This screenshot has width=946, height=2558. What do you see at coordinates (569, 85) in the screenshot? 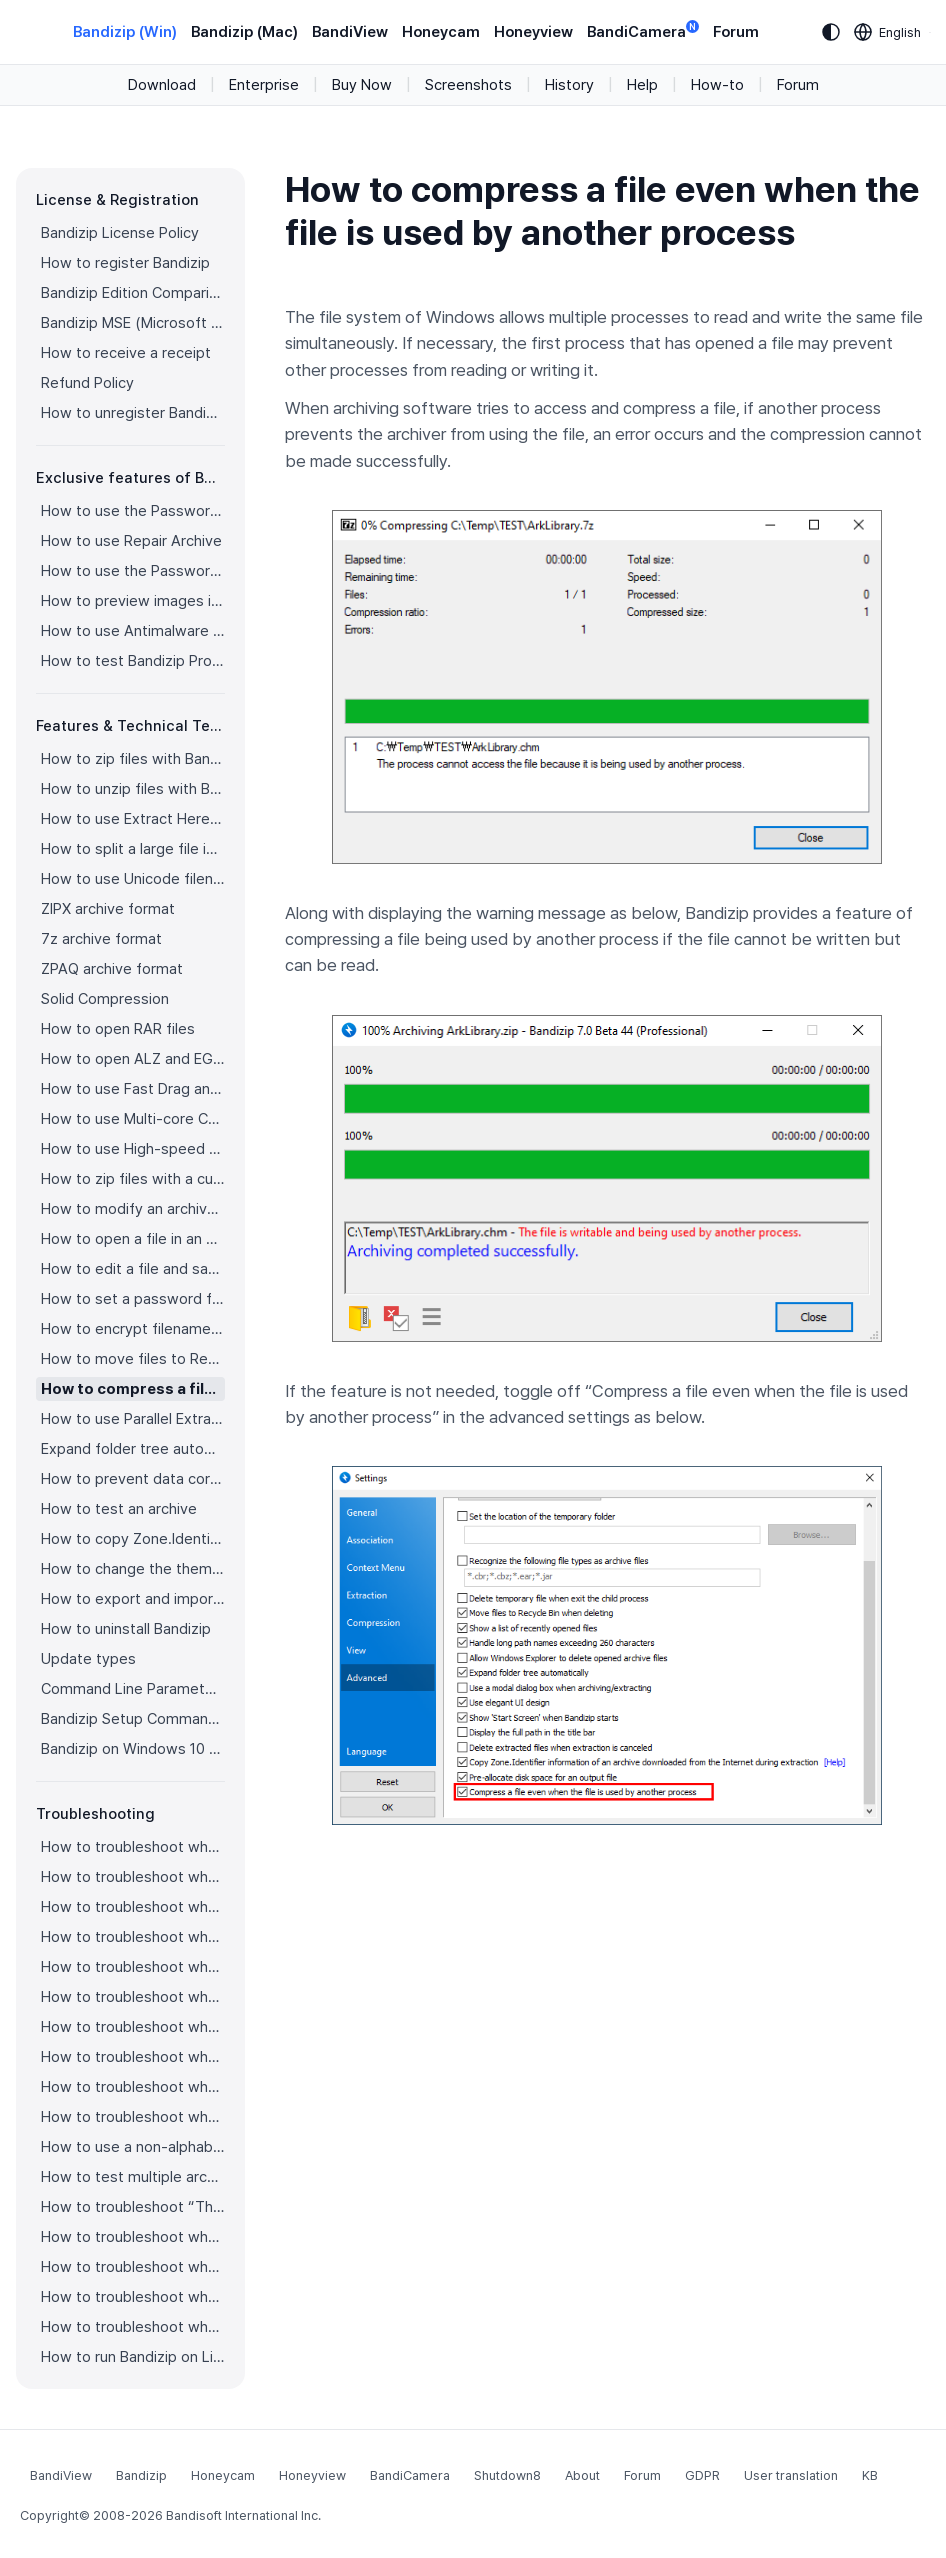
I see `History` at bounding box center [569, 85].